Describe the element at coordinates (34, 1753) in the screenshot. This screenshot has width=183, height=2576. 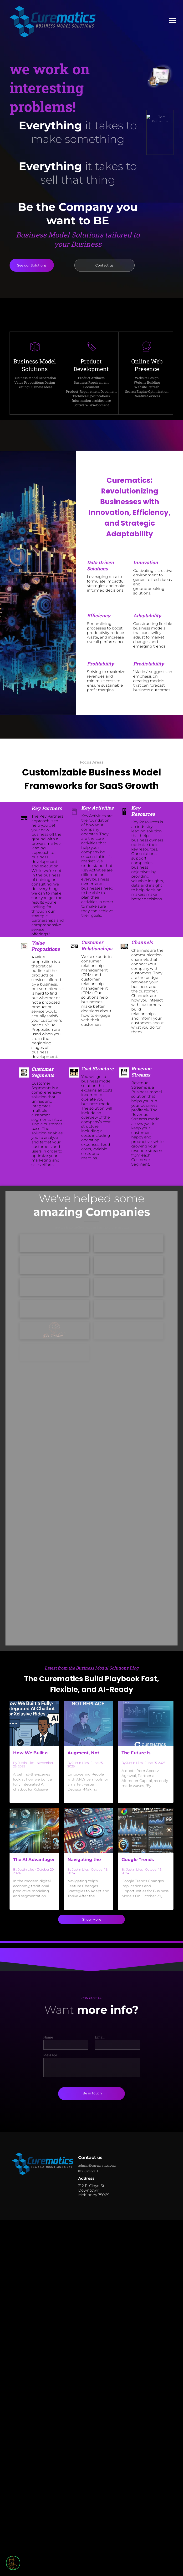
I see `How We Built a Fully-Integrated AI Chatbot for Xclusive Rides` at that location.